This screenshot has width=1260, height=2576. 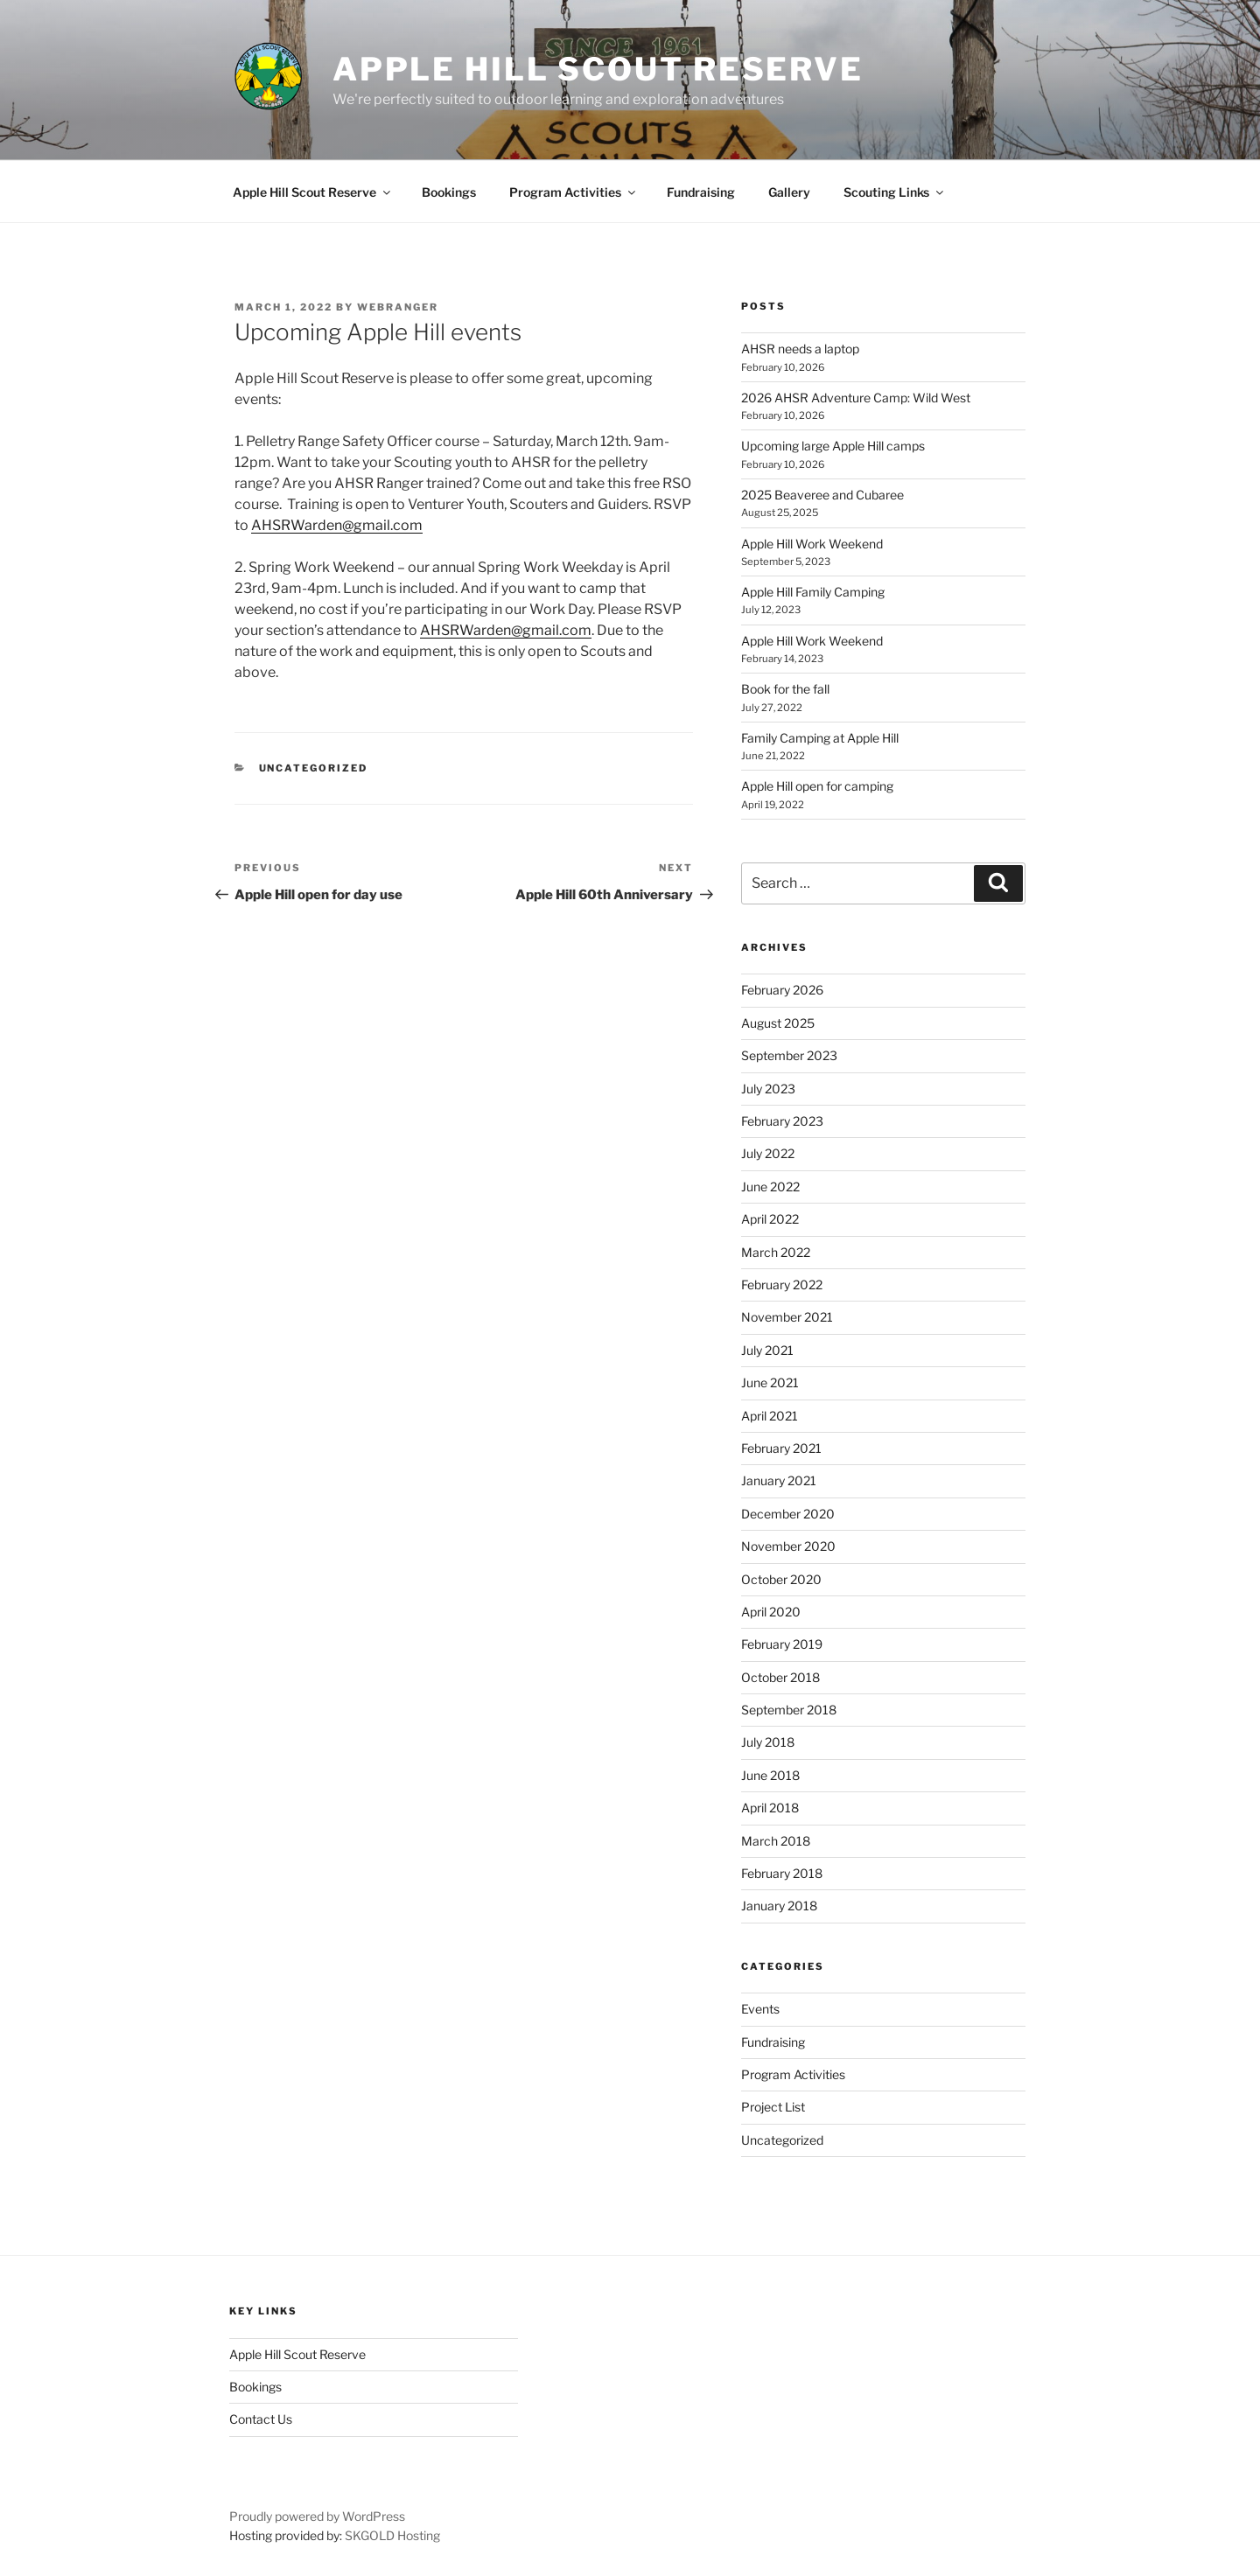 I want to click on November 2021, so click(x=787, y=1316).